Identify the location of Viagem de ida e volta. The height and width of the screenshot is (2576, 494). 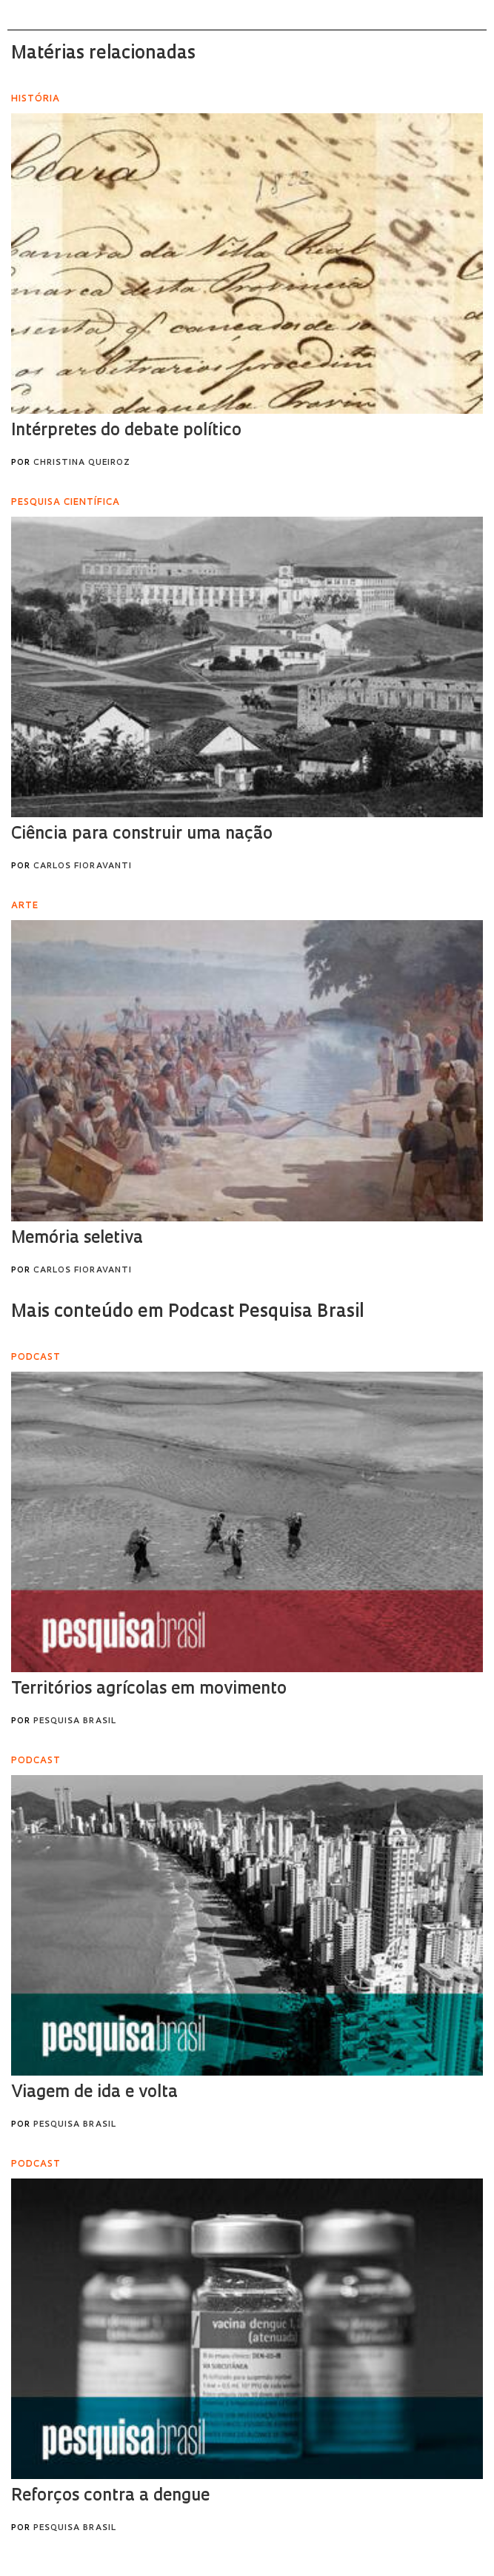
(94, 2093).